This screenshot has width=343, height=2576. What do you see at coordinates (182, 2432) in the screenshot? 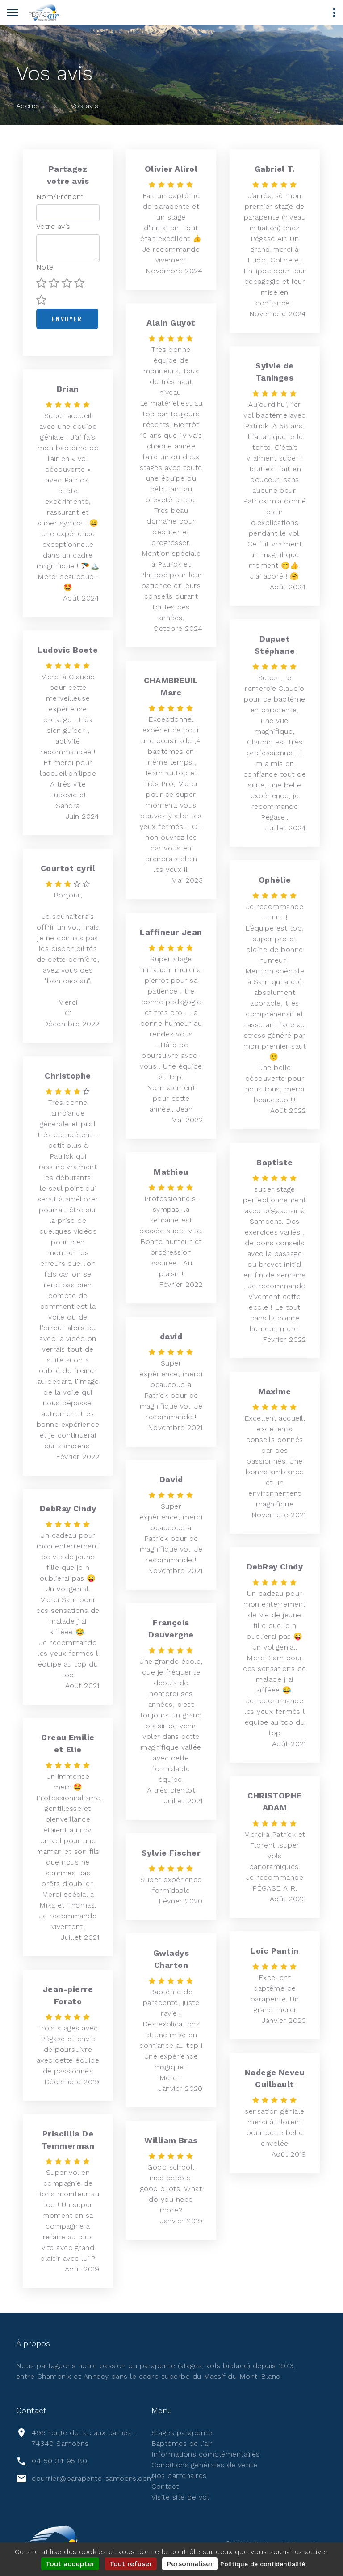
I see `Stages parapente` at bounding box center [182, 2432].